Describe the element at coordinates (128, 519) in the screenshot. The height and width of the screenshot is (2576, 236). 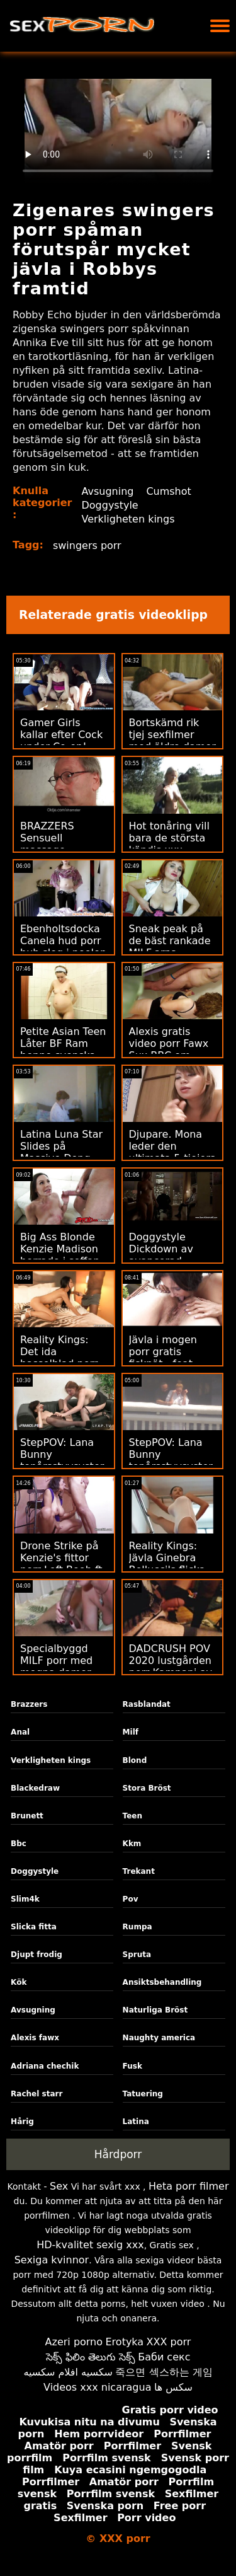
I see `Verkligheten kings` at that location.